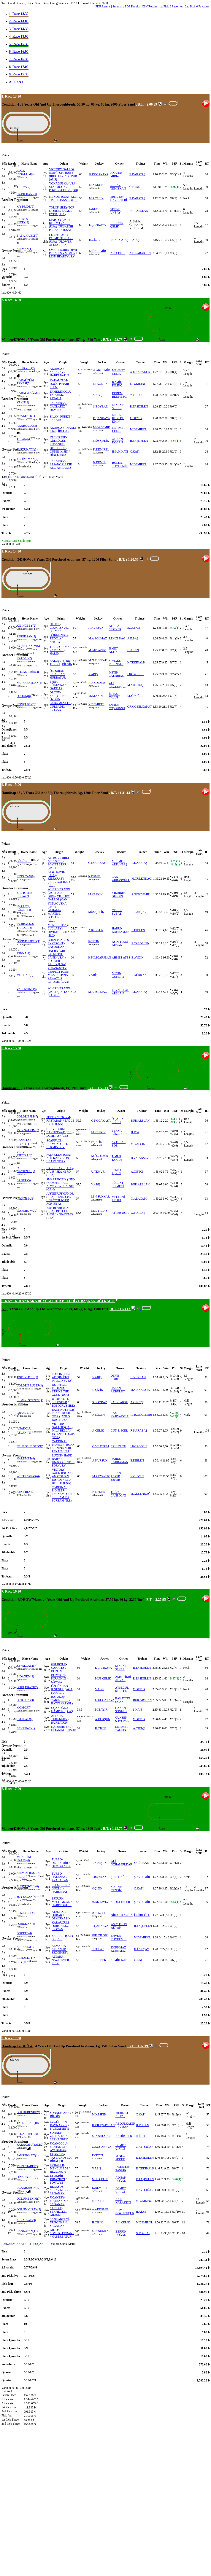 Image resolution: width=211 pixels, height=2576 pixels. Describe the element at coordinates (55, 692) in the screenshot. I see `ORÇUN` at that location.